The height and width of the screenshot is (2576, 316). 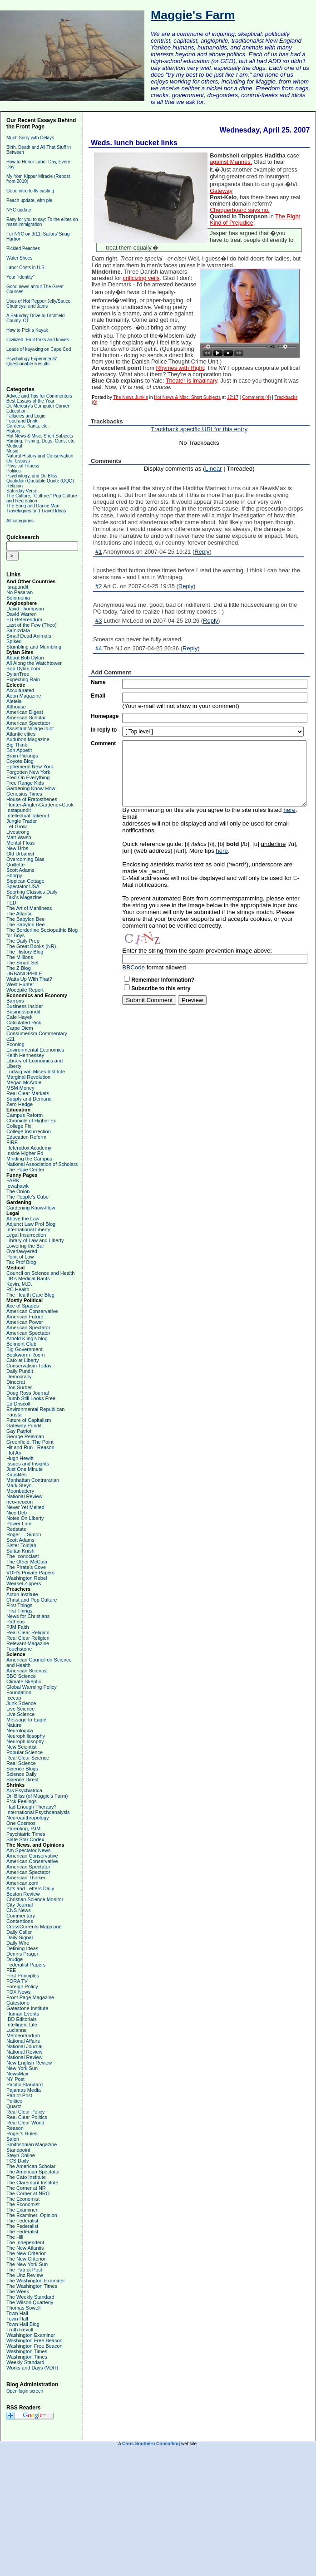 What do you see at coordinates (28, 1278) in the screenshot?
I see `DB's Medical Rants` at bounding box center [28, 1278].